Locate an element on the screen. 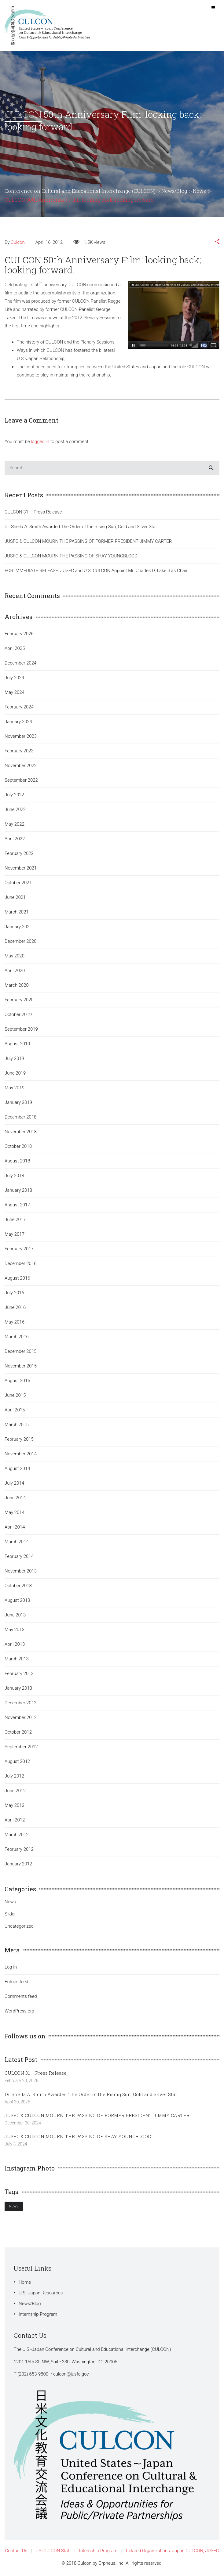 This screenshot has height=2576, width=224. July 2018 is located at coordinates (14, 1175).